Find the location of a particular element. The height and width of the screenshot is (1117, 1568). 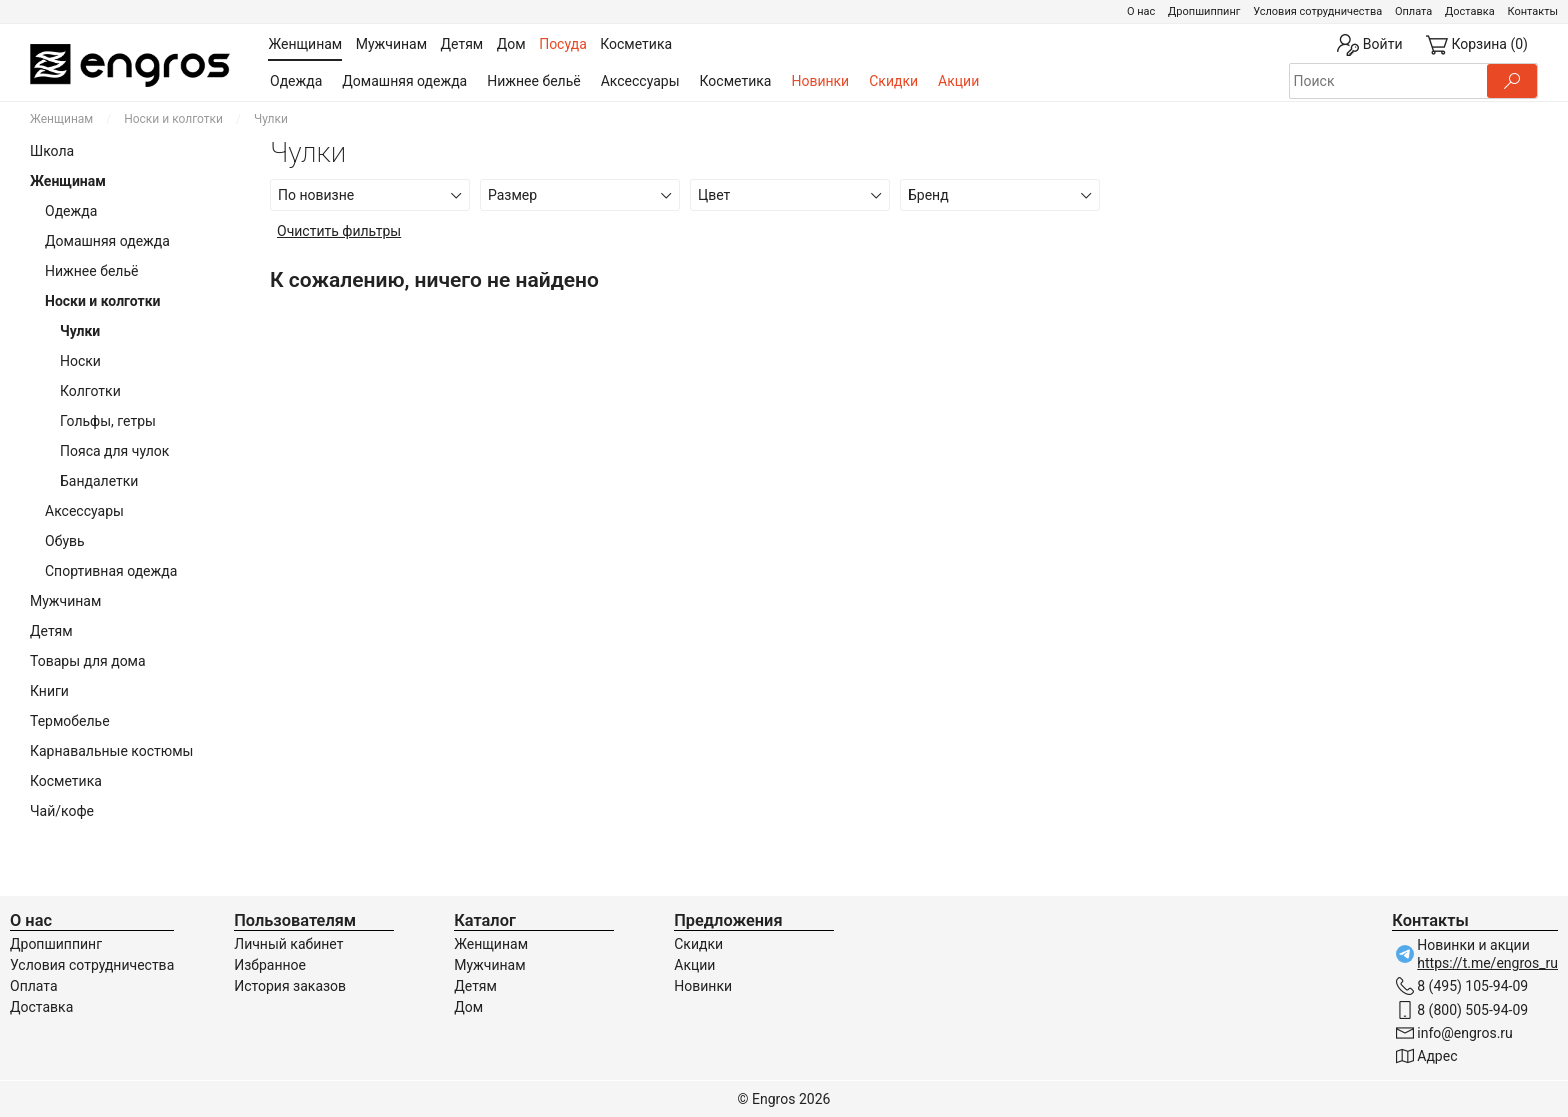

Нижнее бельё is located at coordinates (533, 81).